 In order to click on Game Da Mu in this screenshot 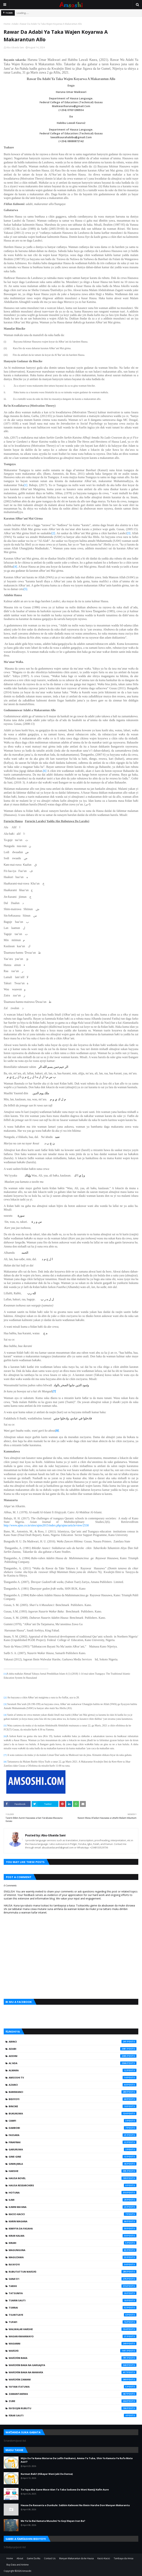, I will do `click(33, 2558)`.